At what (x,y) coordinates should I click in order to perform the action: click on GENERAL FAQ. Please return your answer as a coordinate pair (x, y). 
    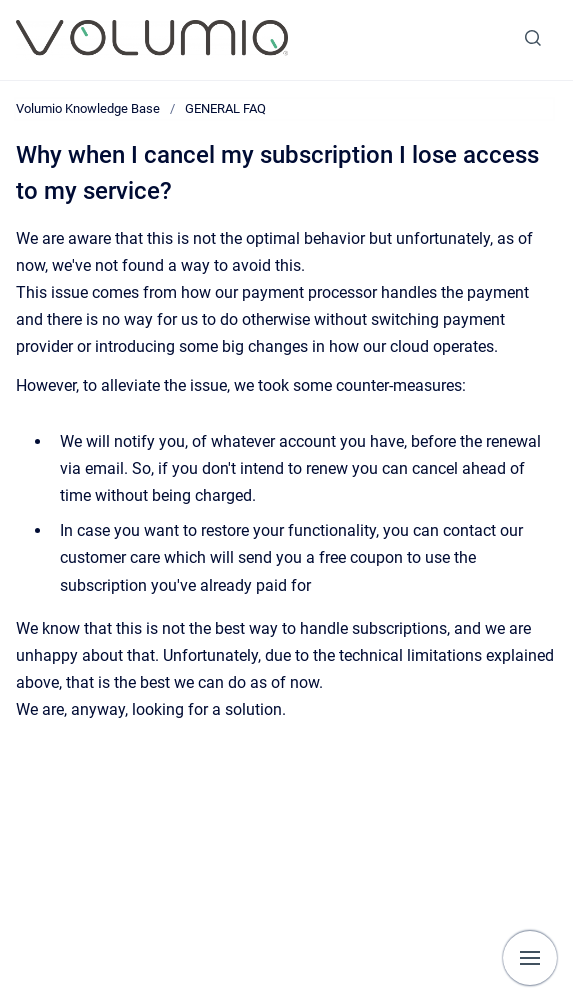
    Looking at the image, I should click on (225, 108).